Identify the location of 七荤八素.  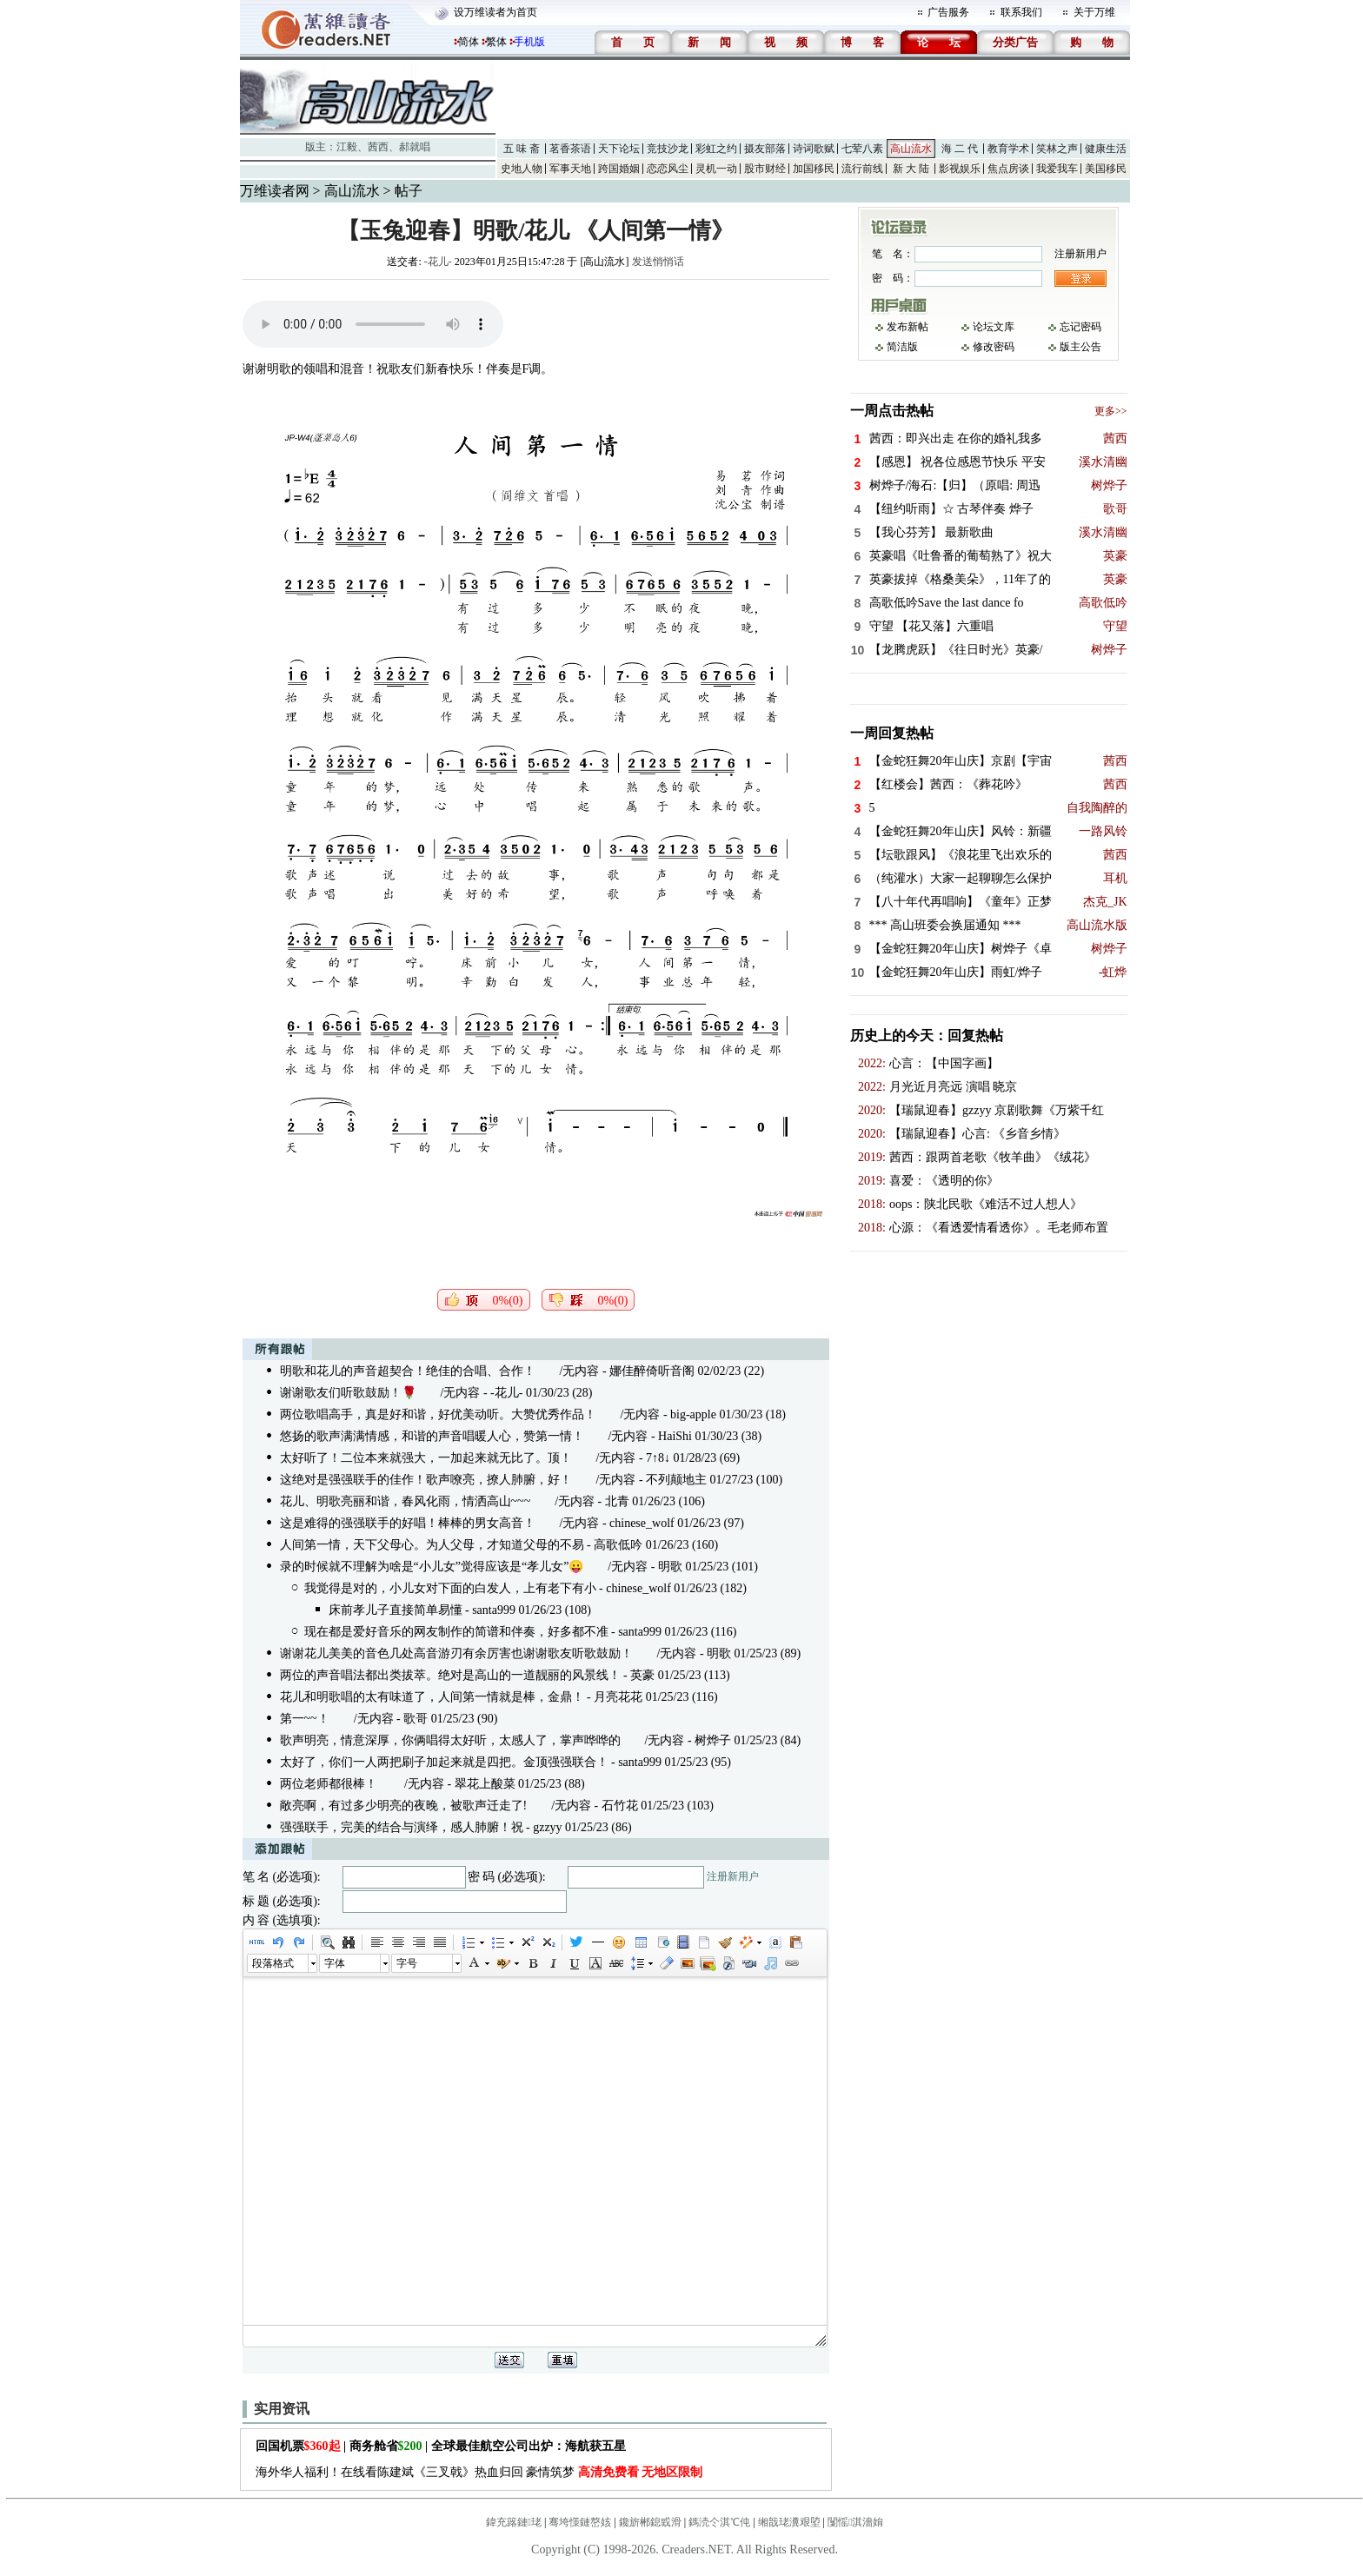
(862, 149).